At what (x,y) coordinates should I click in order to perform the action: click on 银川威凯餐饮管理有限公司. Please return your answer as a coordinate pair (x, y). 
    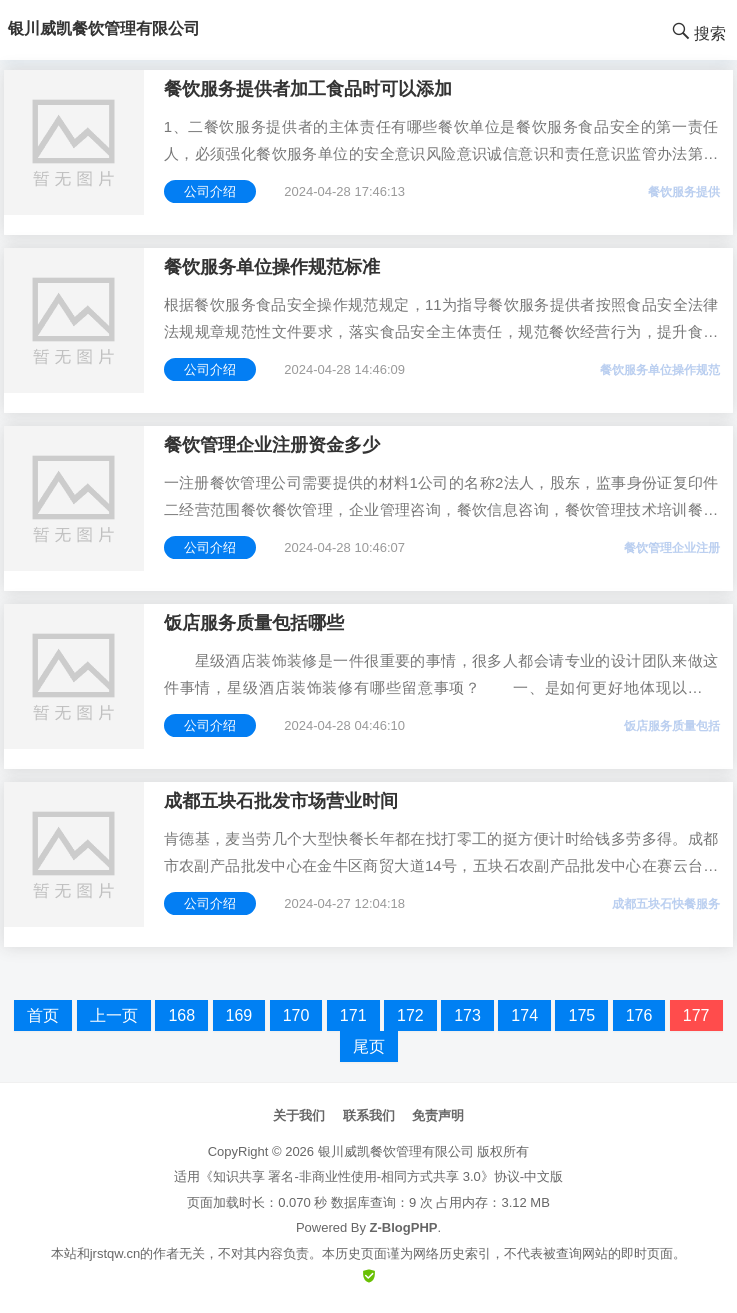
    Looking at the image, I should click on (396, 1151).